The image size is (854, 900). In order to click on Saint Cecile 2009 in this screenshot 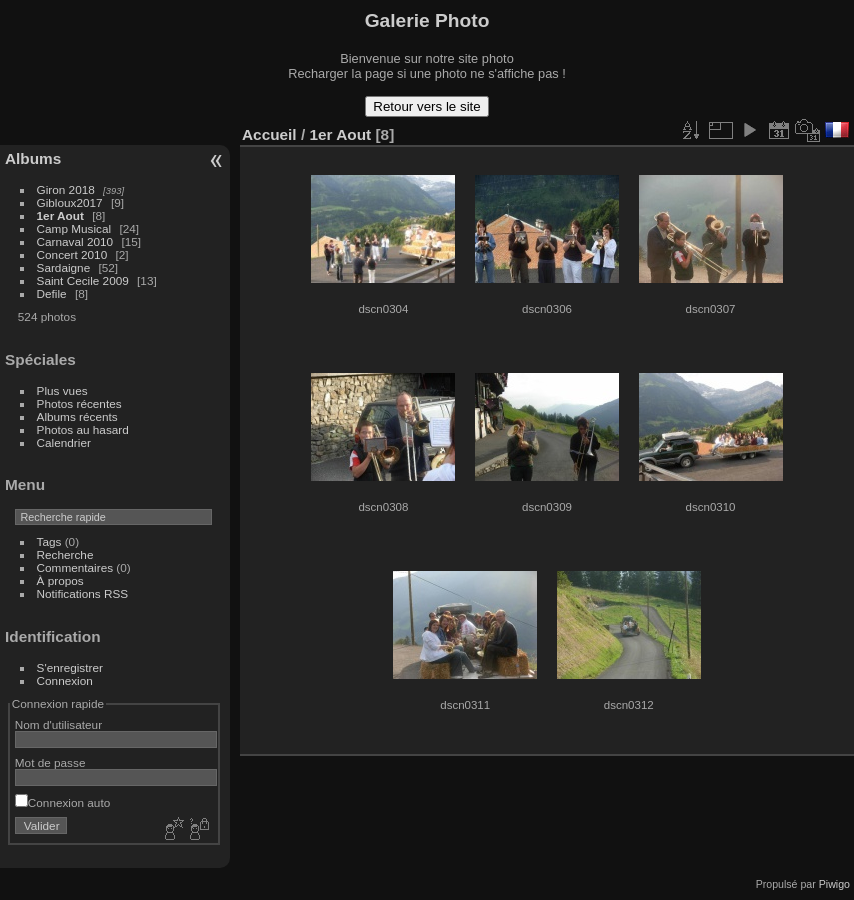, I will do `click(83, 280)`.